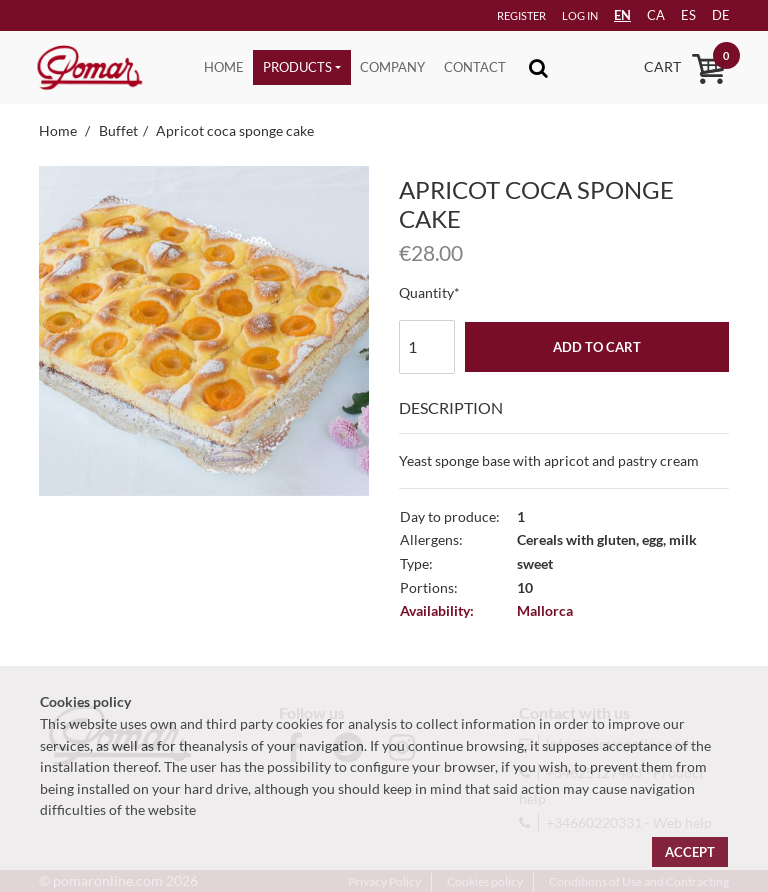 Image resolution: width=768 pixels, height=892 pixels. What do you see at coordinates (597, 347) in the screenshot?
I see `Add to cart` at bounding box center [597, 347].